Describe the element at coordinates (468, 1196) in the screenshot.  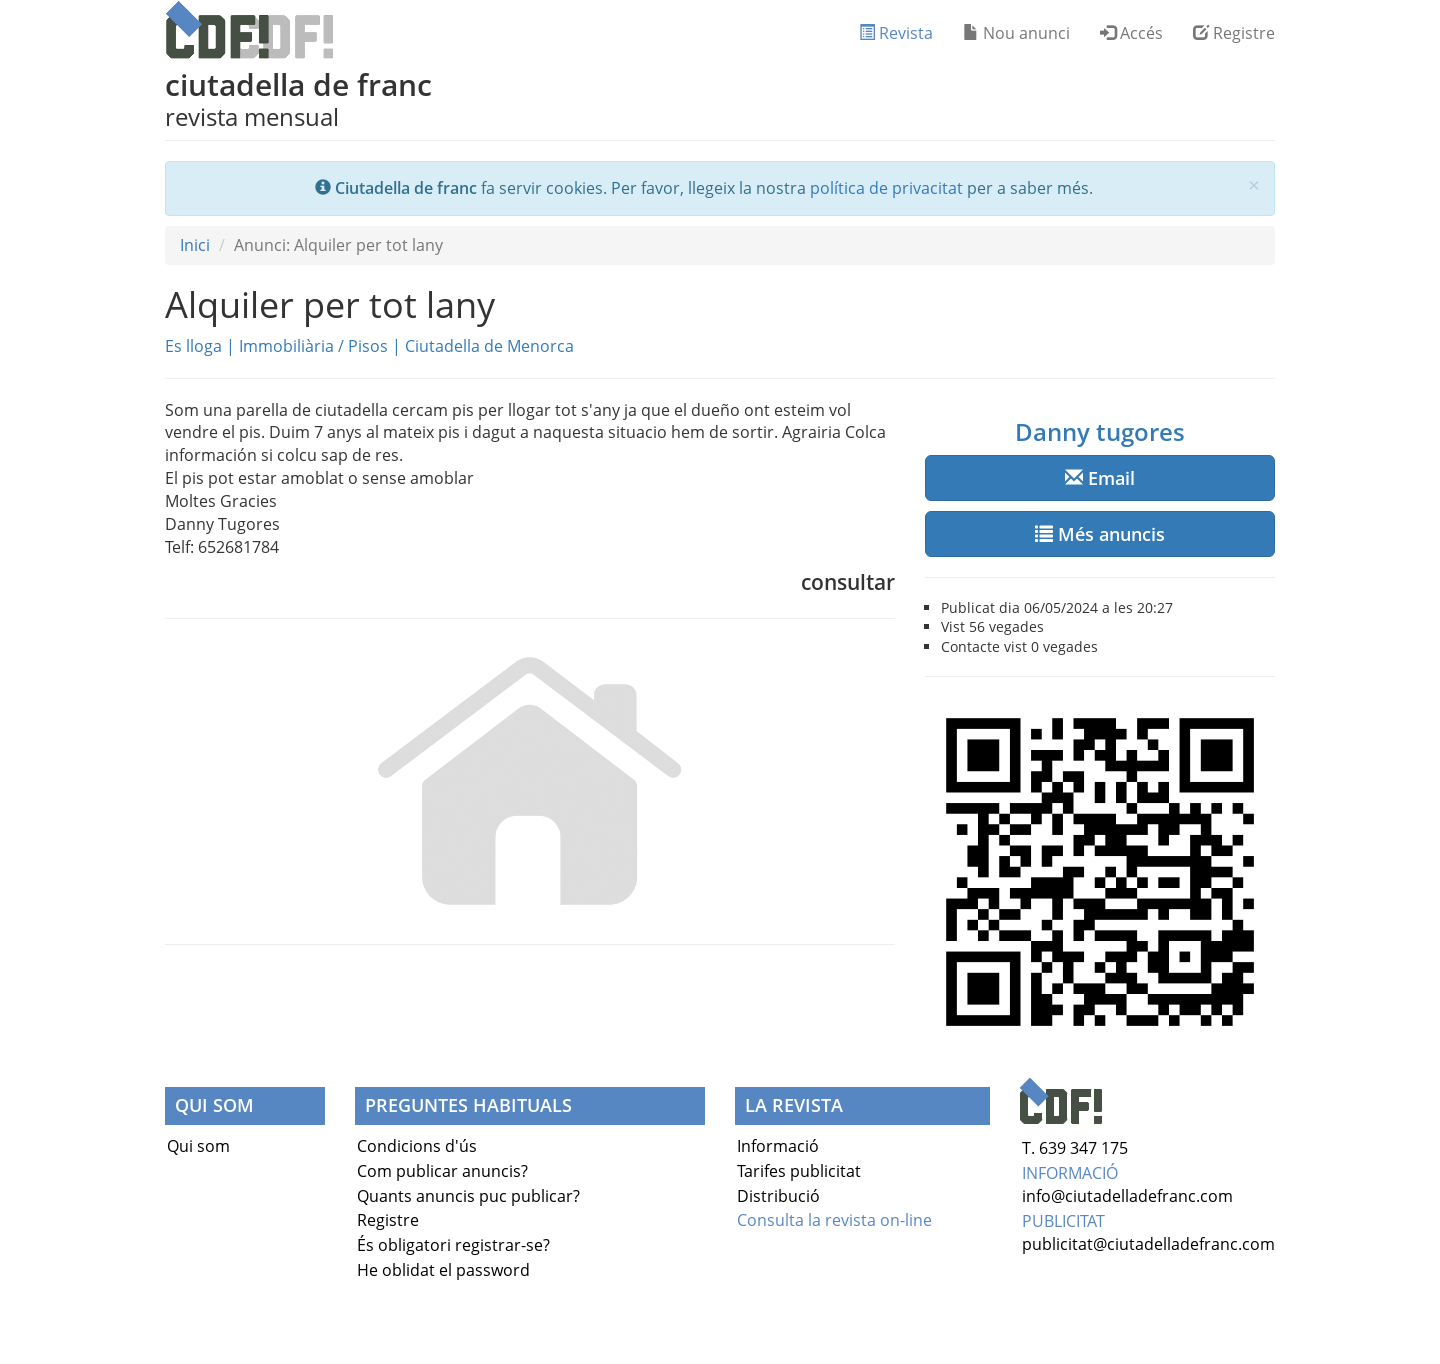
I see `Quants anuncis puc publicar?` at that location.